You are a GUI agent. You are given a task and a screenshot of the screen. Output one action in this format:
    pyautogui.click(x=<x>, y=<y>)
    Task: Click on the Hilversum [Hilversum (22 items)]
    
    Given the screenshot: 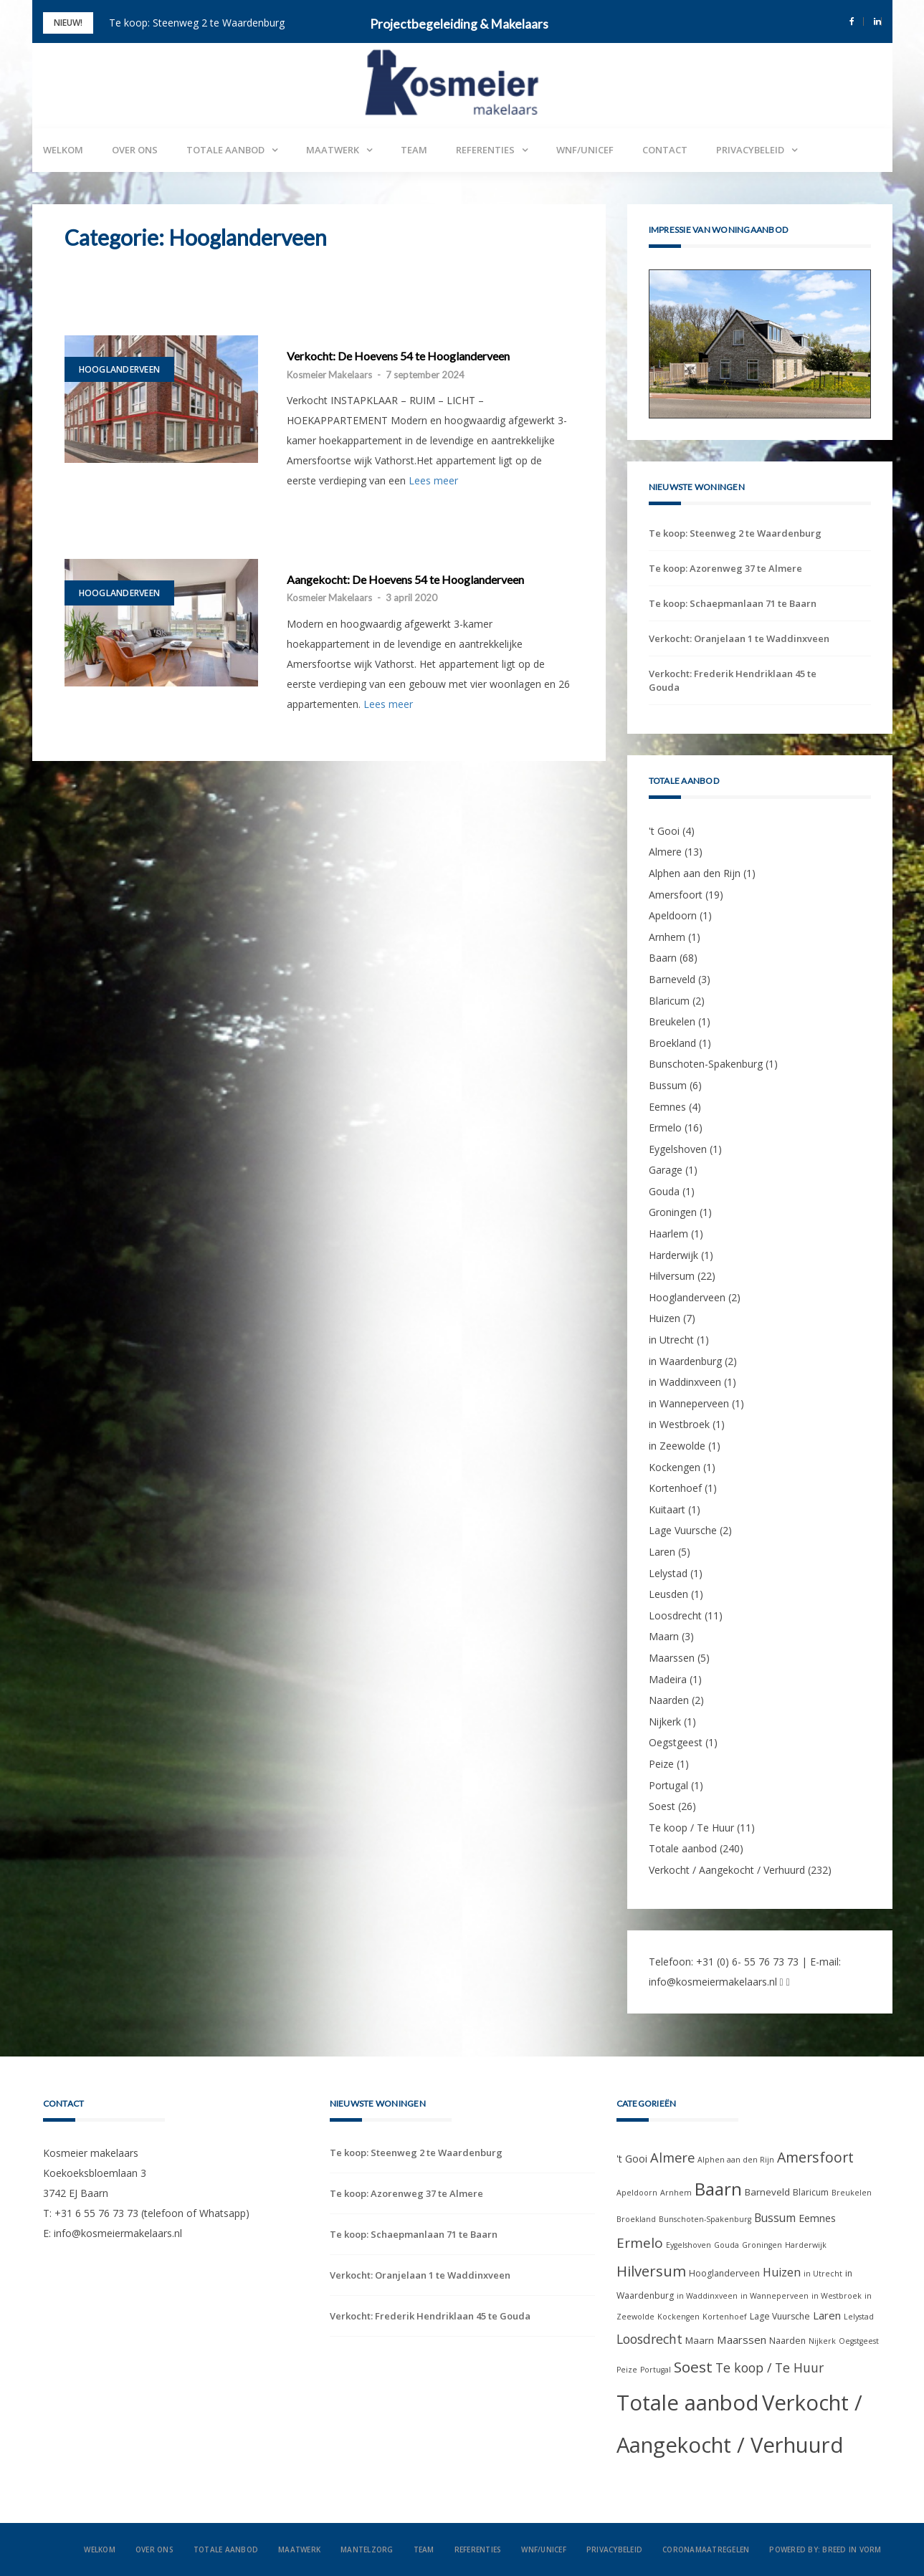 What is the action you would take?
    pyautogui.click(x=651, y=2271)
    